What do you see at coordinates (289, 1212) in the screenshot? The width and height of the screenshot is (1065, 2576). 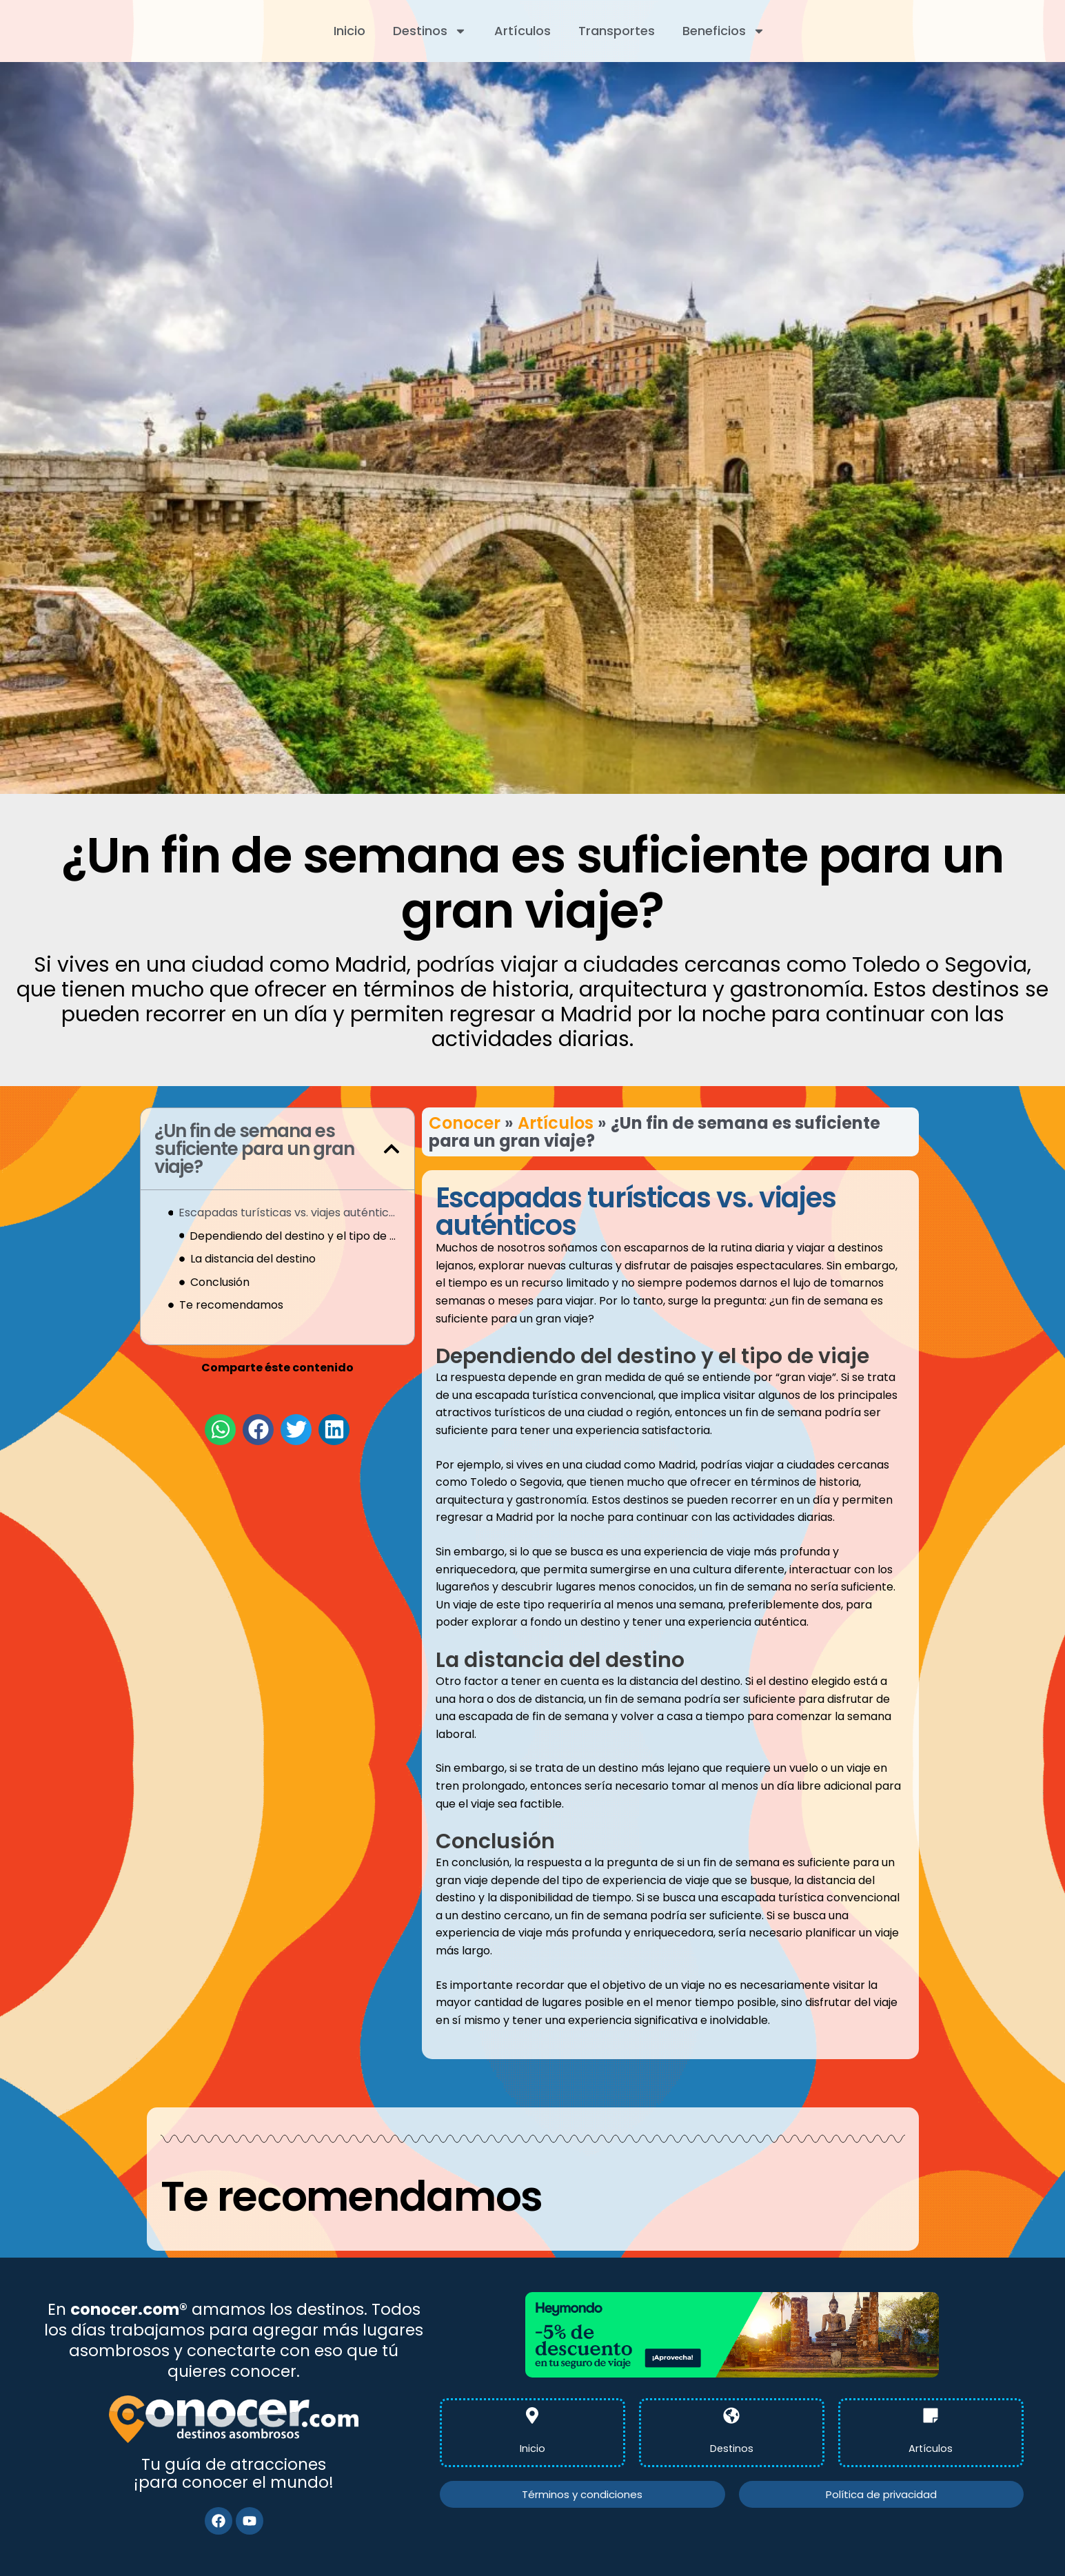 I see `Escapadas turísticas vs. viajes auténticos` at bounding box center [289, 1212].